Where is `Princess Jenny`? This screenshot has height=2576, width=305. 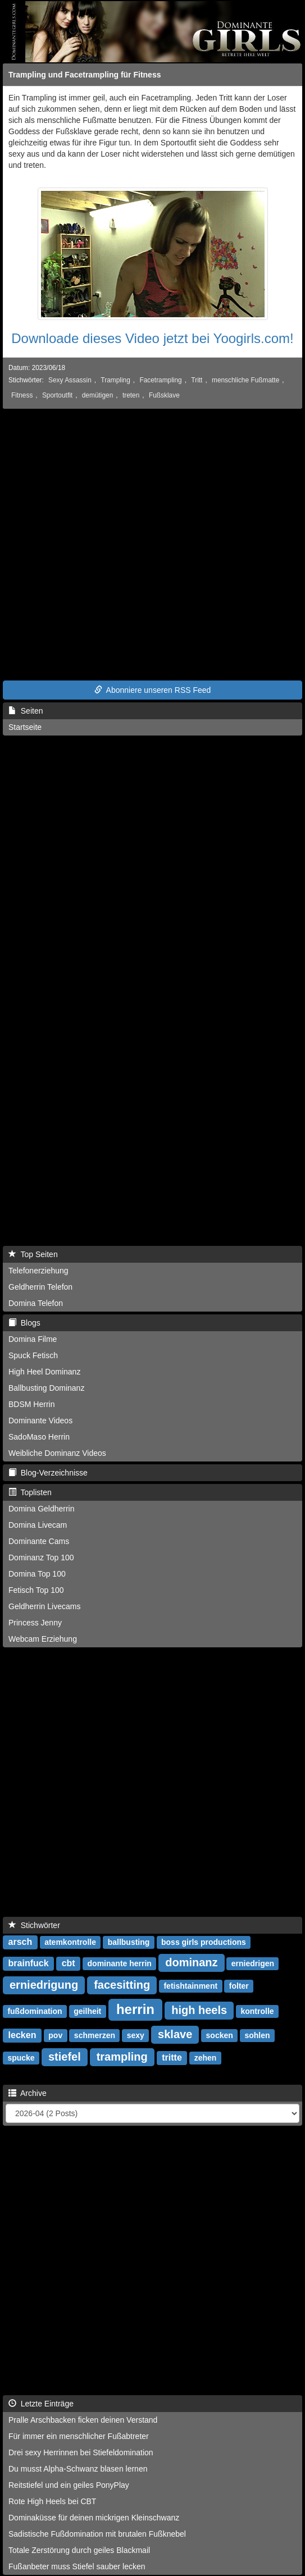
Princess Jenny is located at coordinates (35, 1622).